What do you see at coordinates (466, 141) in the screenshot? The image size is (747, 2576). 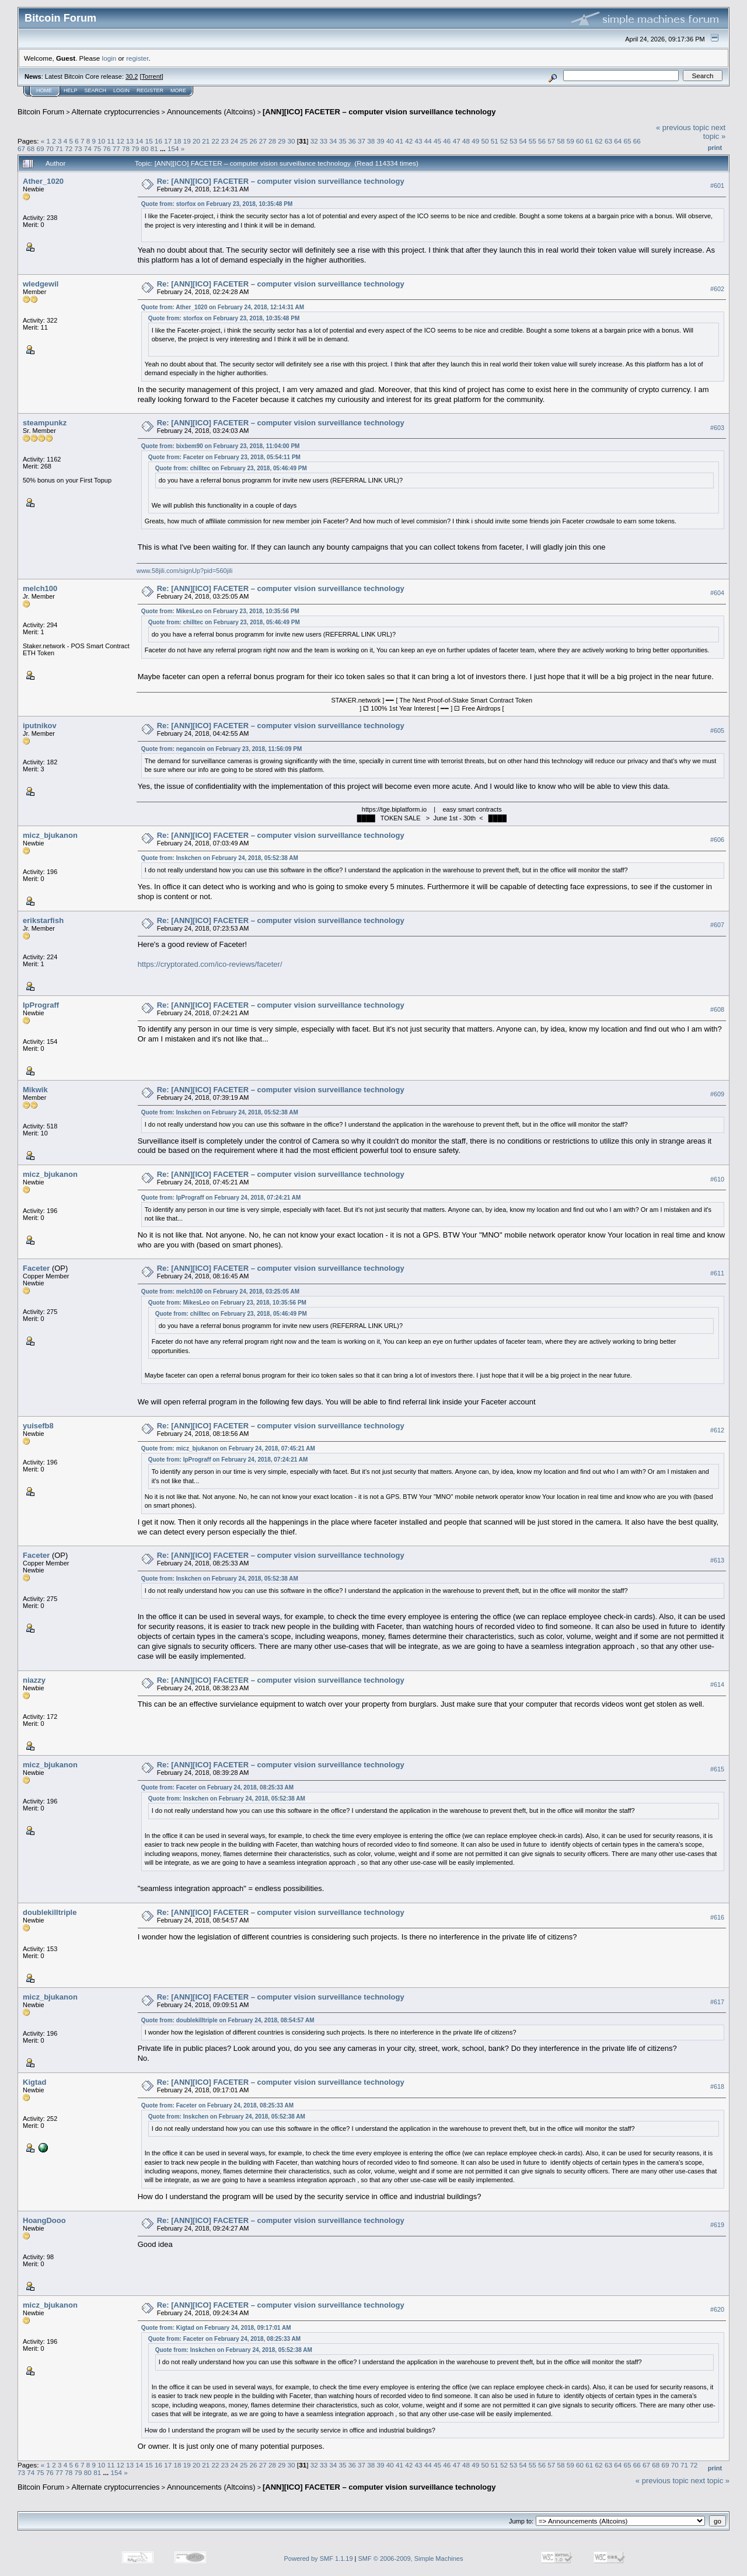 I see `48` at bounding box center [466, 141].